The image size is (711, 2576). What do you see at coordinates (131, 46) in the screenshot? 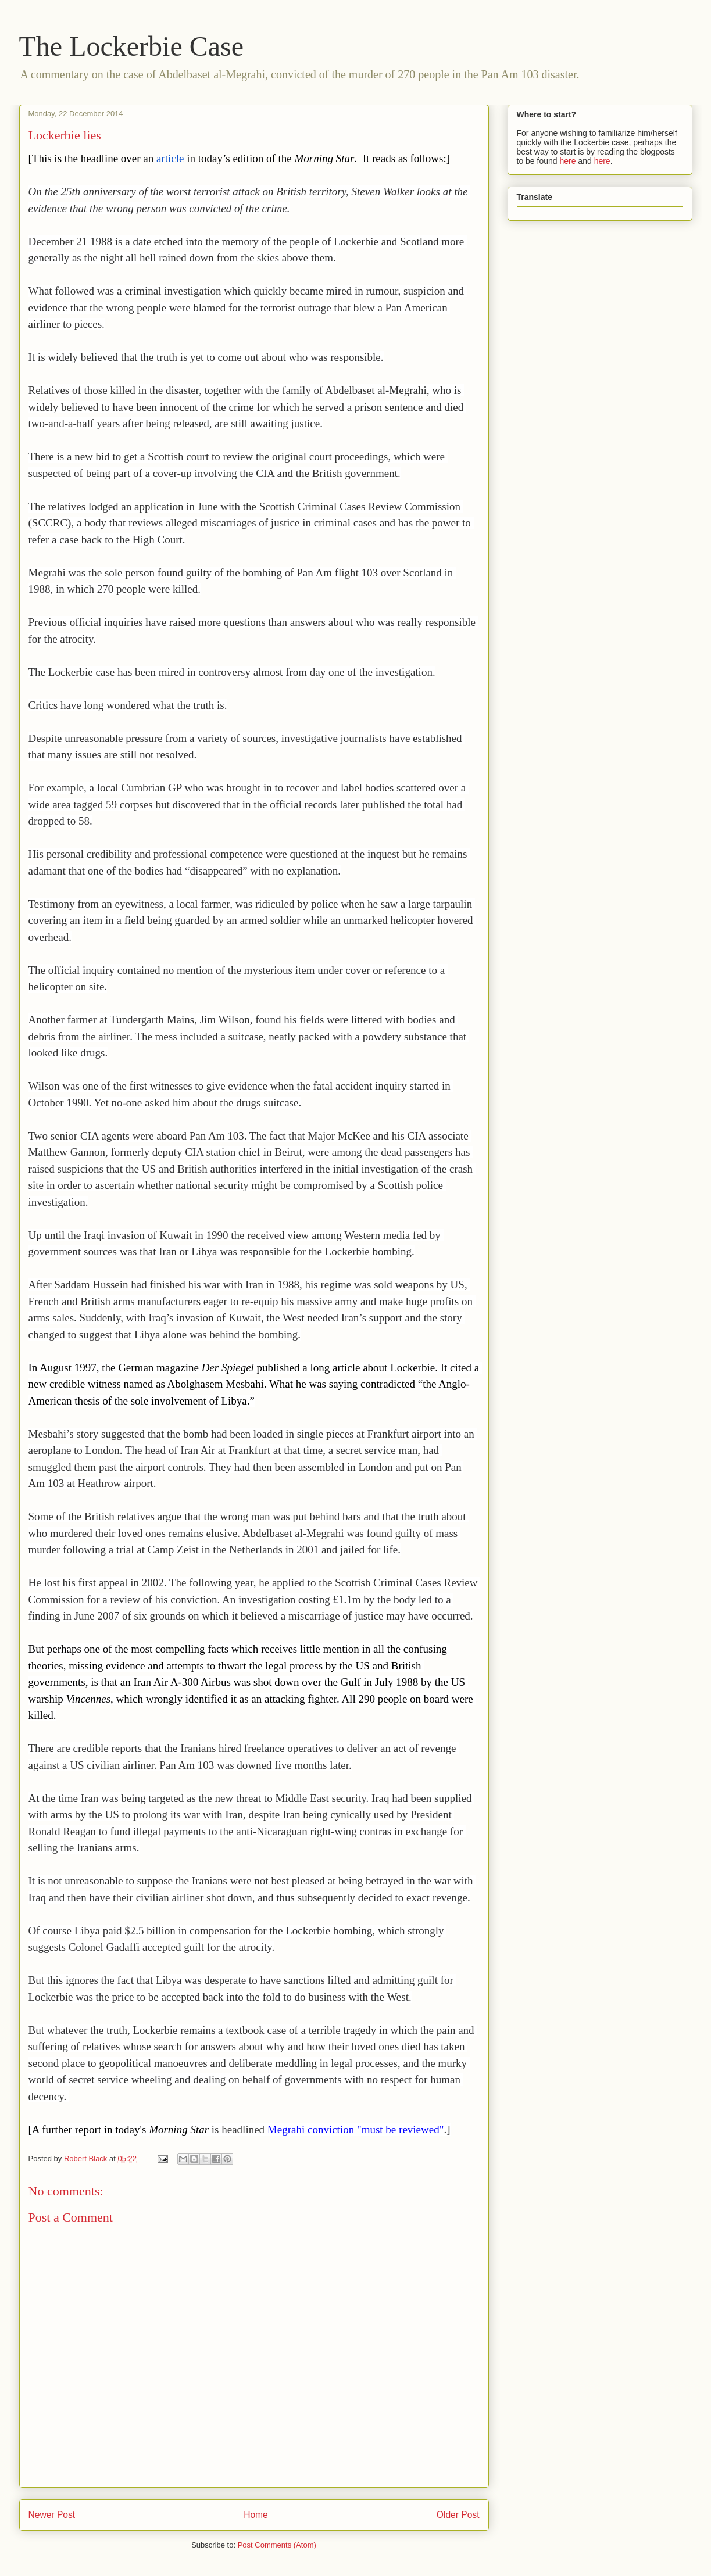
I see `The Lockerbie Case` at bounding box center [131, 46].